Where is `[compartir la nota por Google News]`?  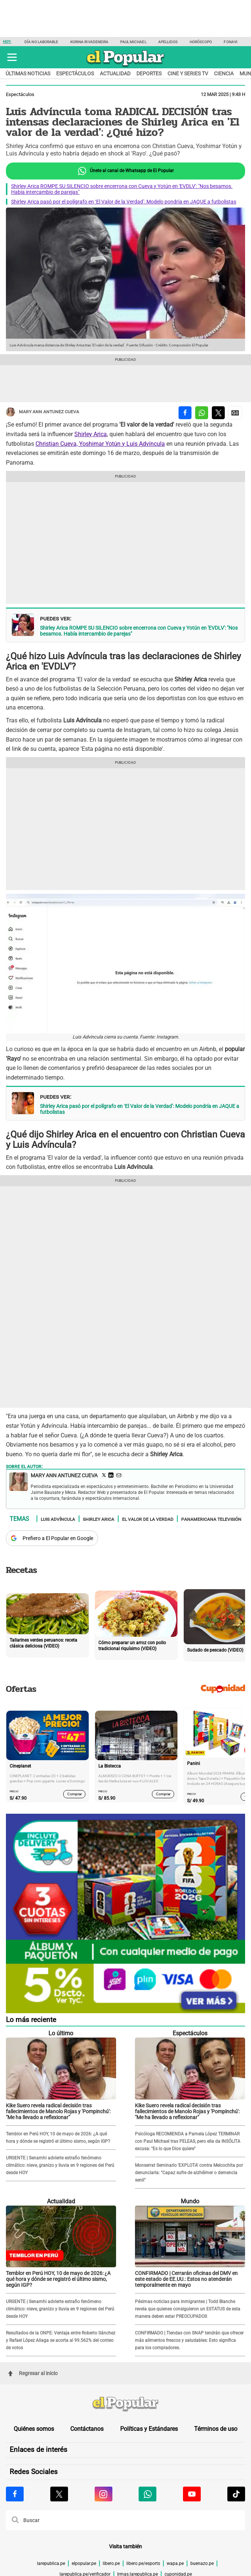 [compartir la nota por Google News] is located at coordinates (235, 413).